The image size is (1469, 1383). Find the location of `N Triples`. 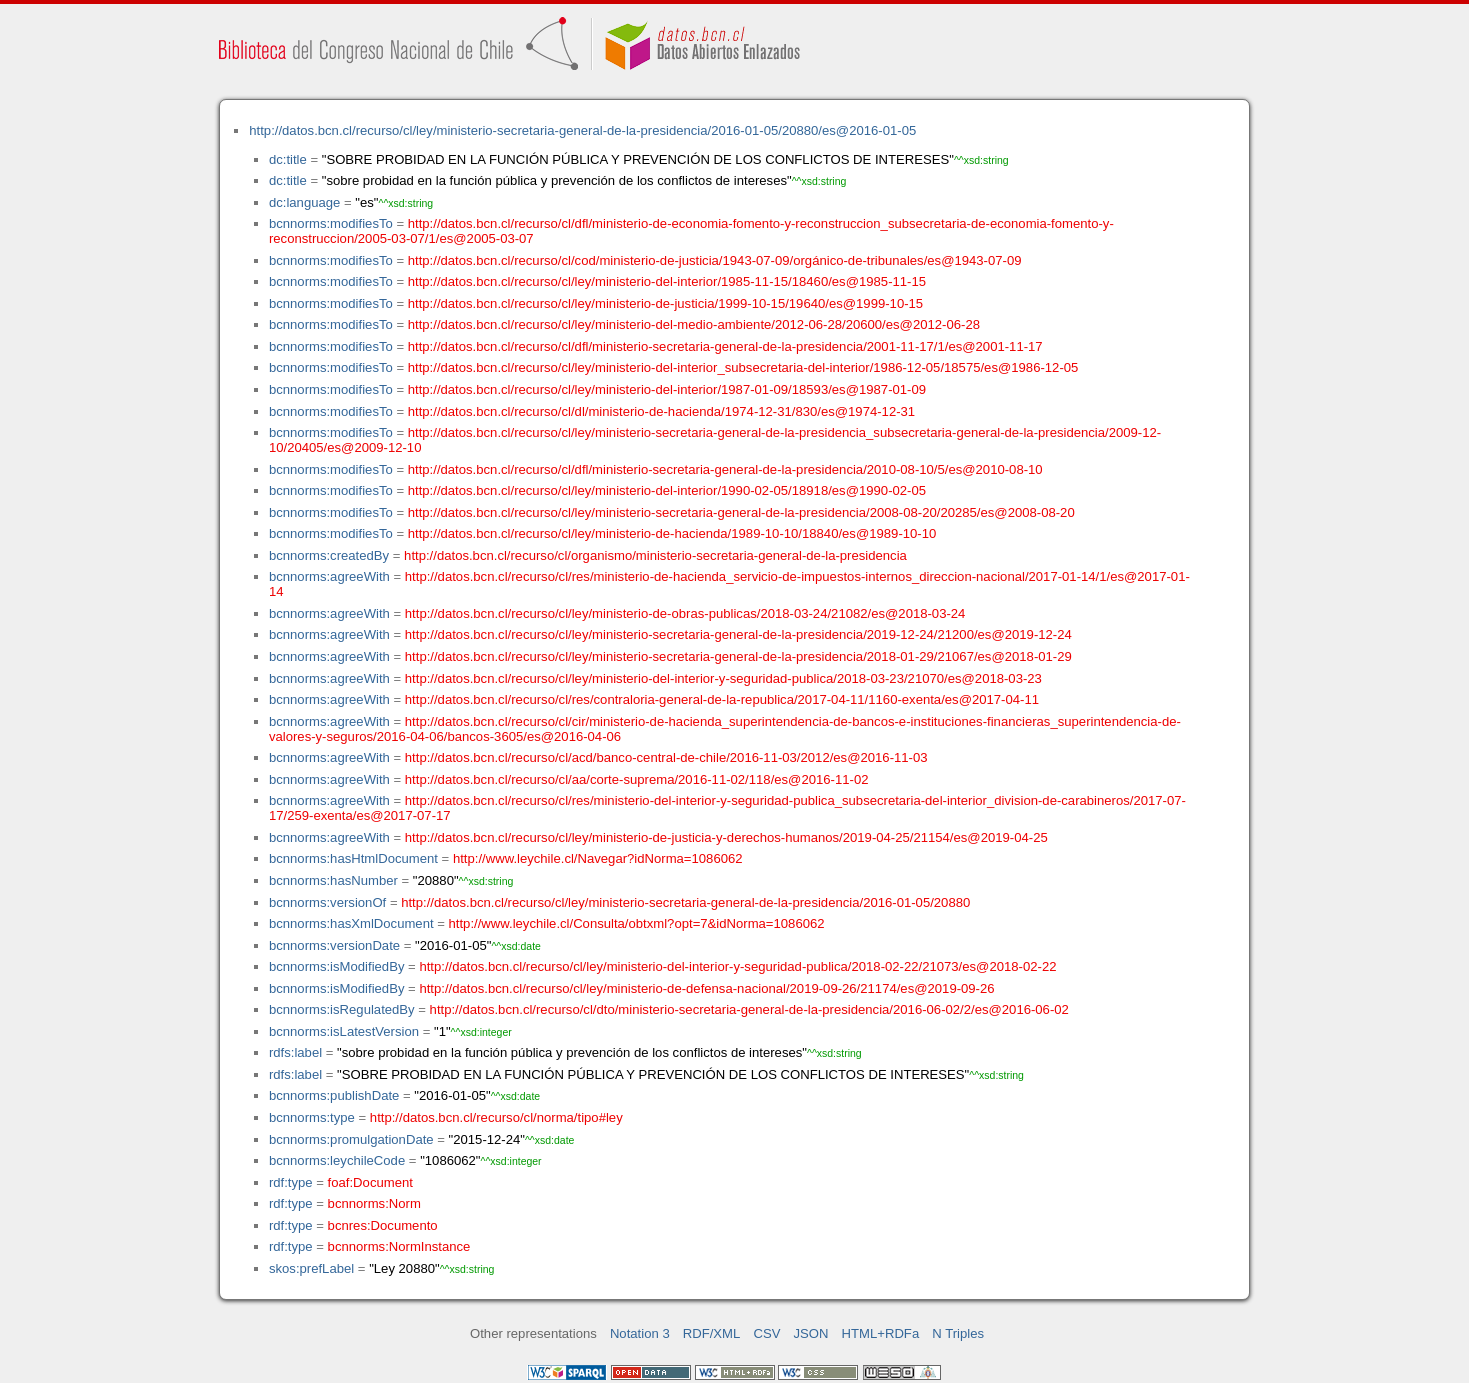

N Triples is located at coordinates (958, 1333).